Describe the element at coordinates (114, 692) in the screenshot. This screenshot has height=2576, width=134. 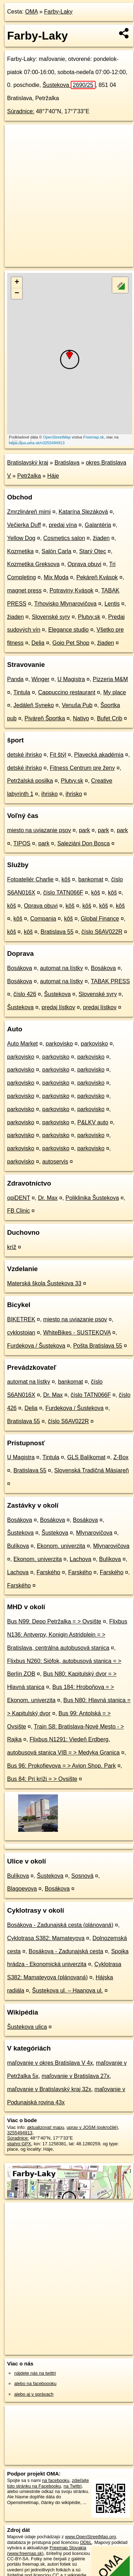
I see `My place` at that location.